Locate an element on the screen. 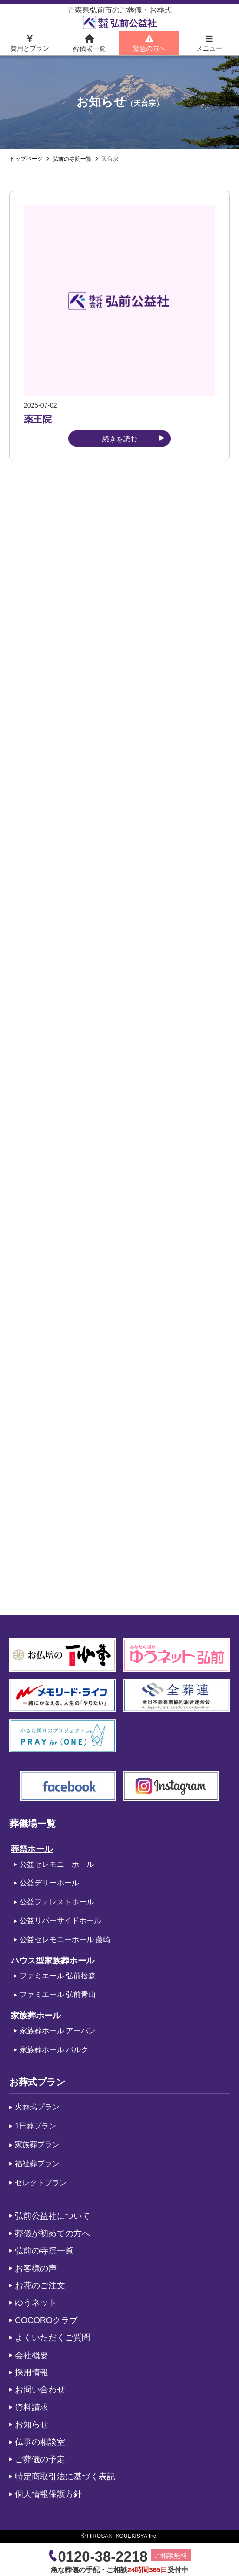 The image size is (239, 2576). お客様の声 is located at coordinates (36, 2268).